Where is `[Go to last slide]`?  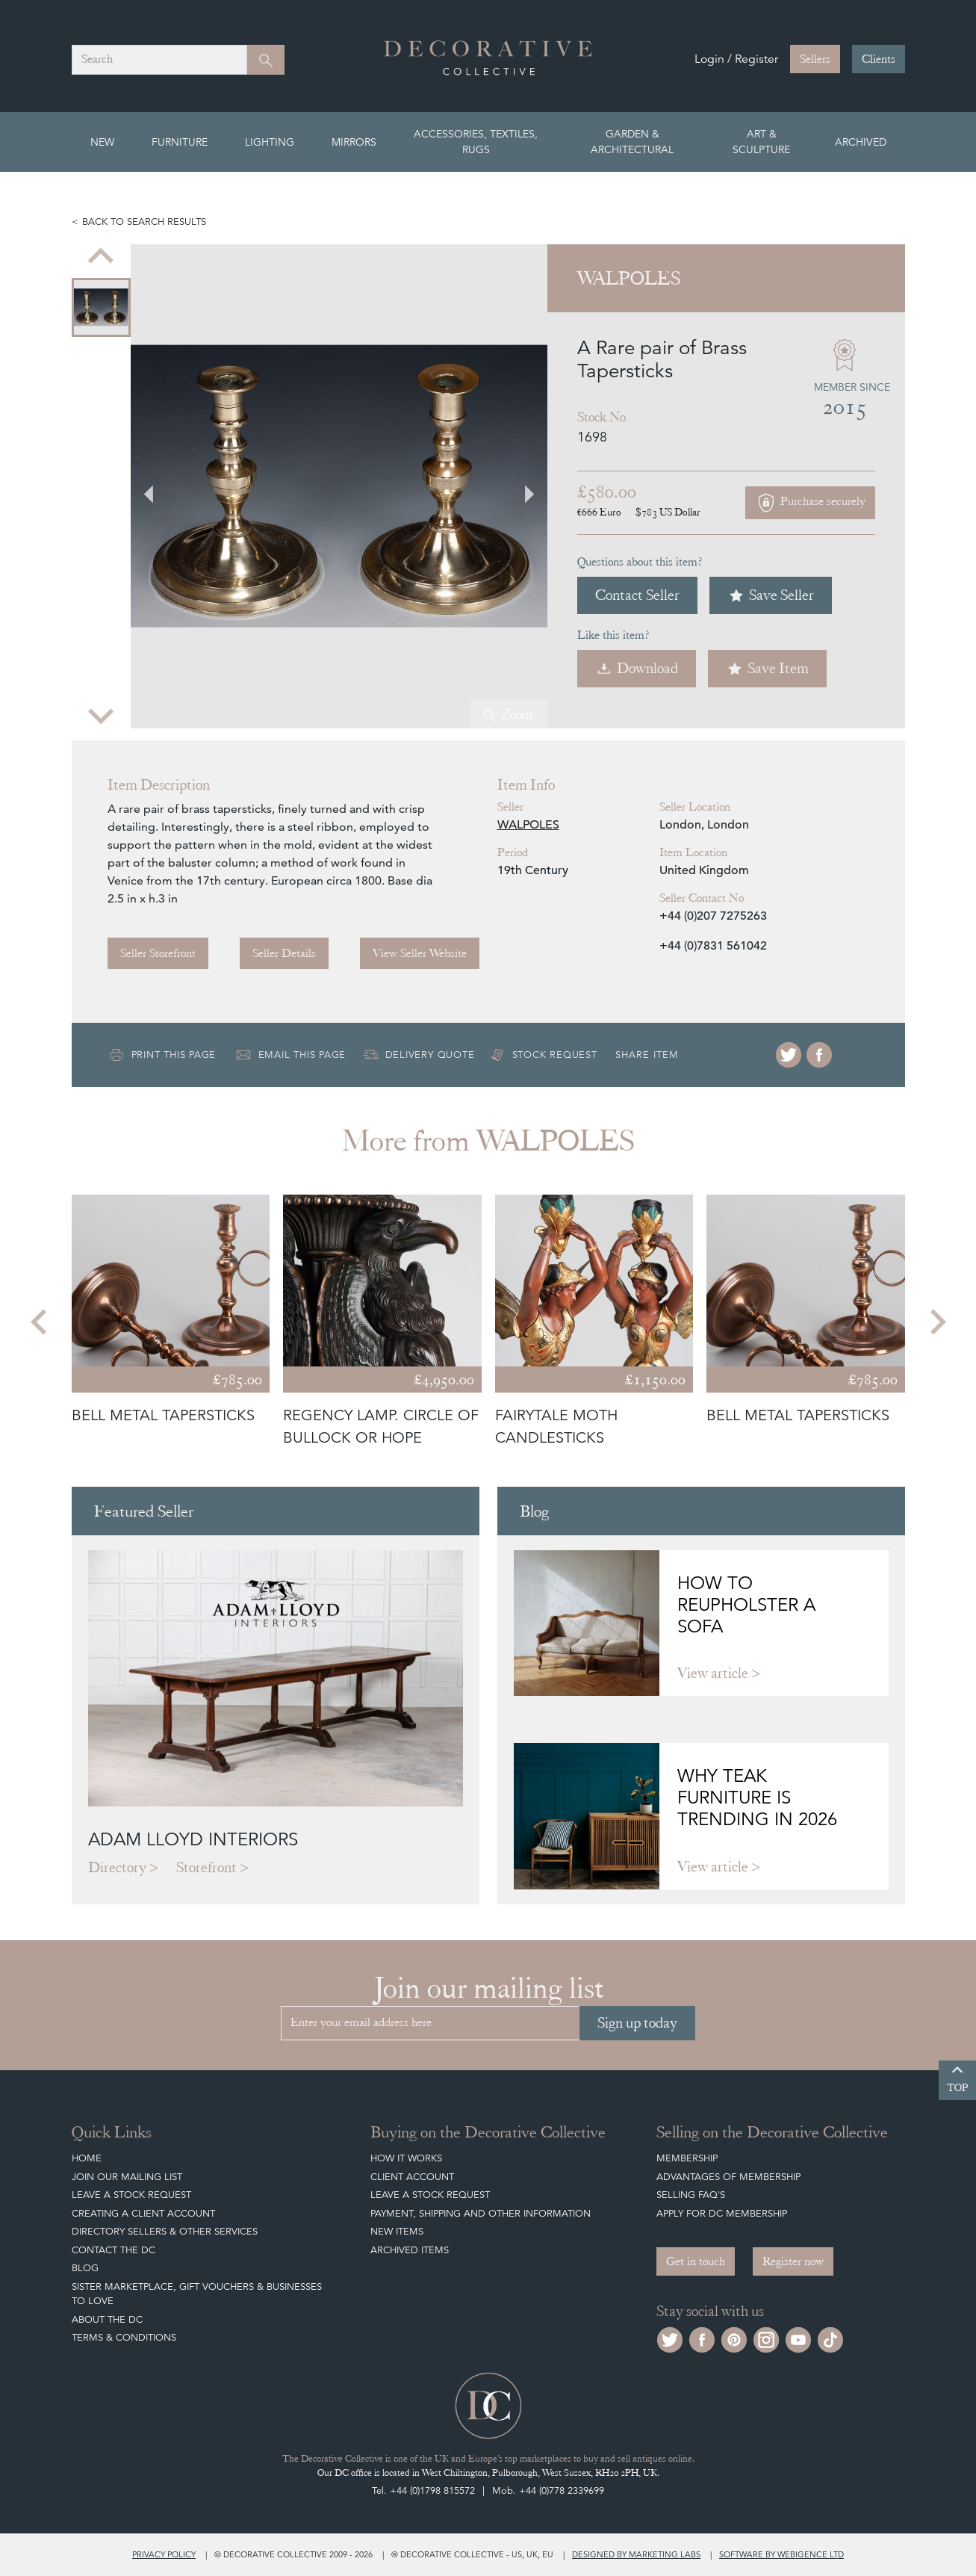
[Go to last slide] is located at coordinates (157, 486).